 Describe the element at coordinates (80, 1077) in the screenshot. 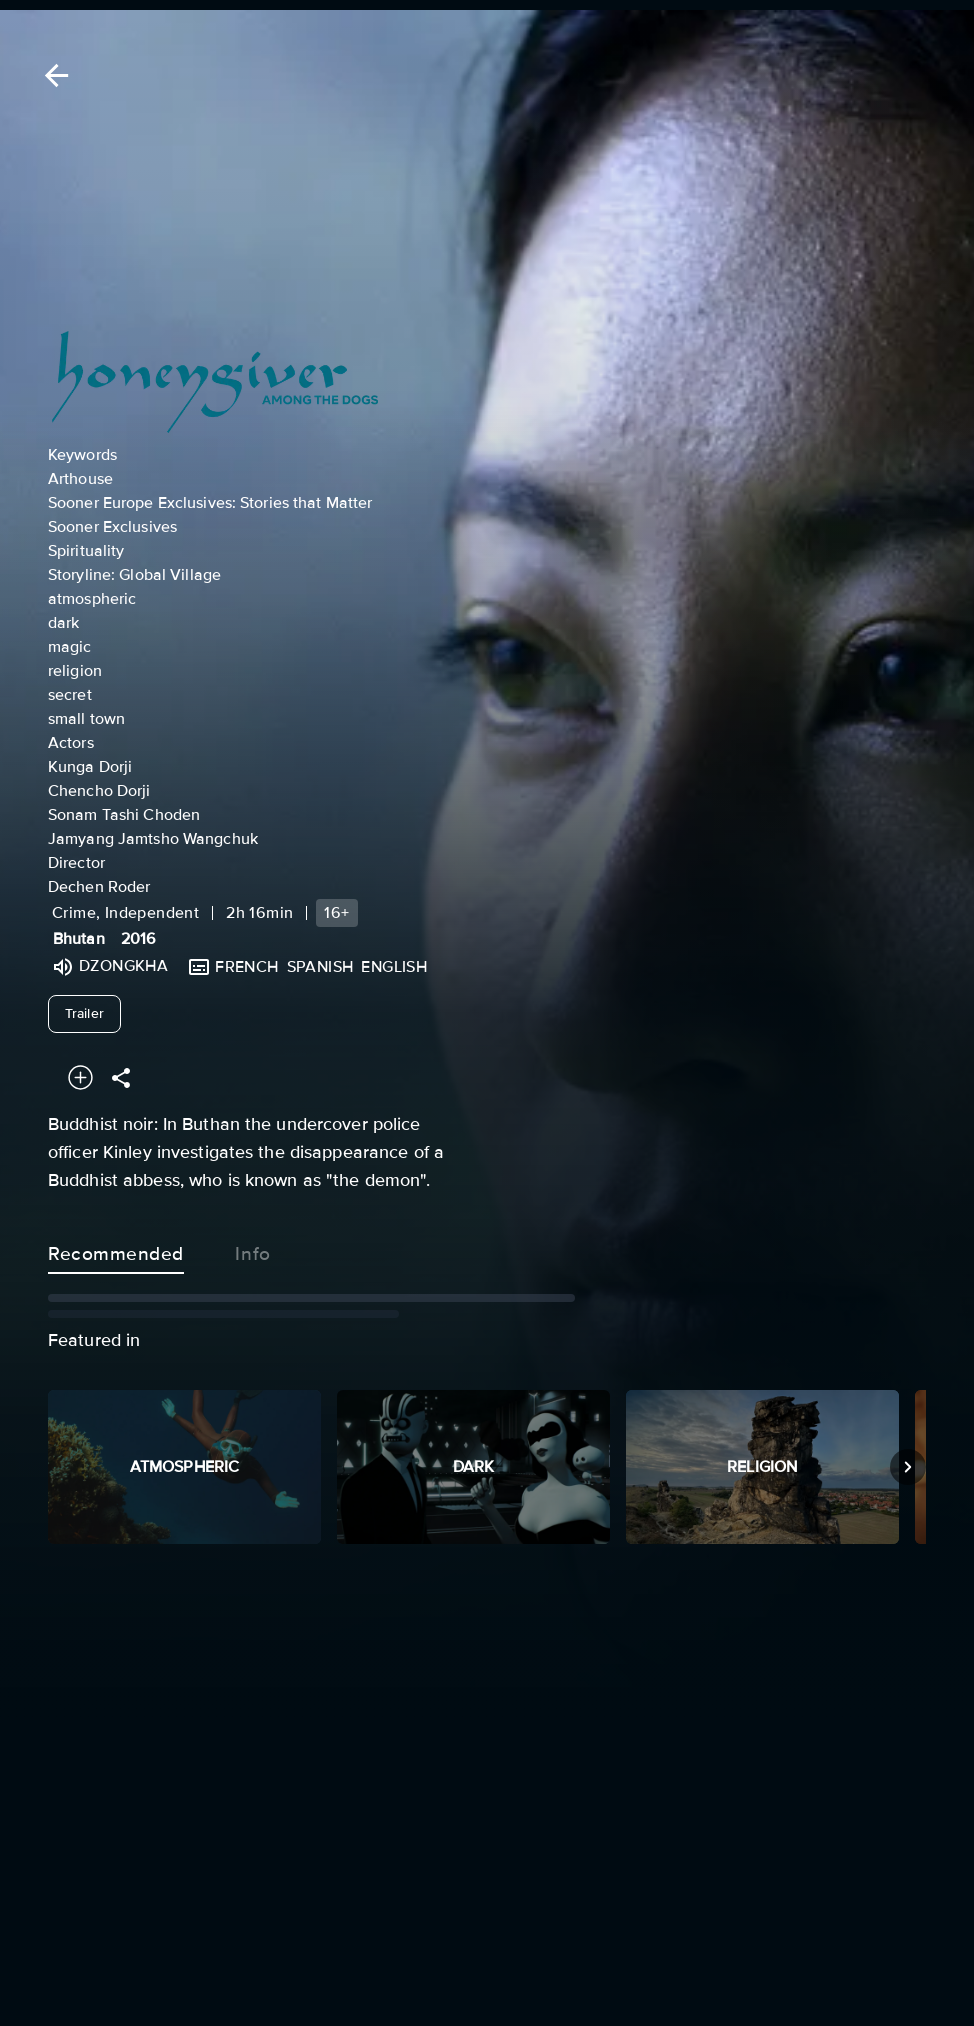

I see `[Add to your watchlist]` at that location.